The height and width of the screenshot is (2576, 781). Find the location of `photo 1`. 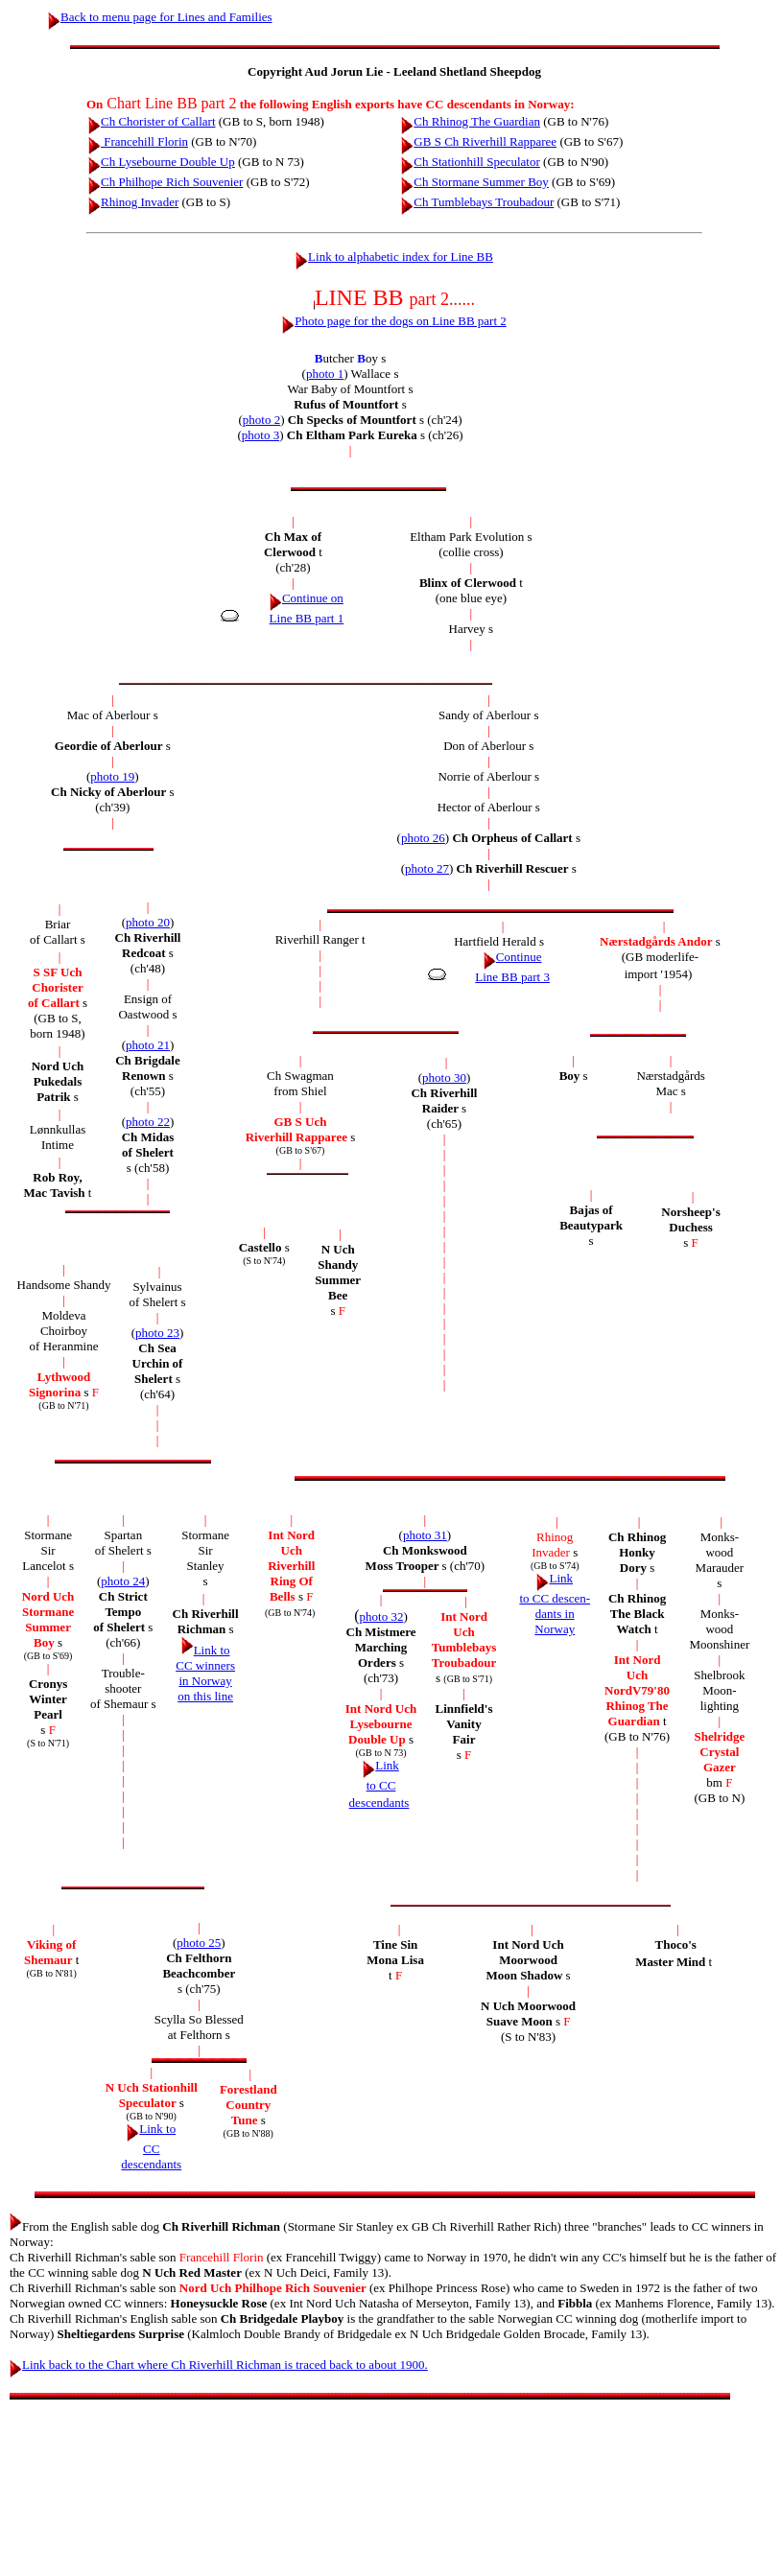

photo 1 is located at coordinates (324, 373).